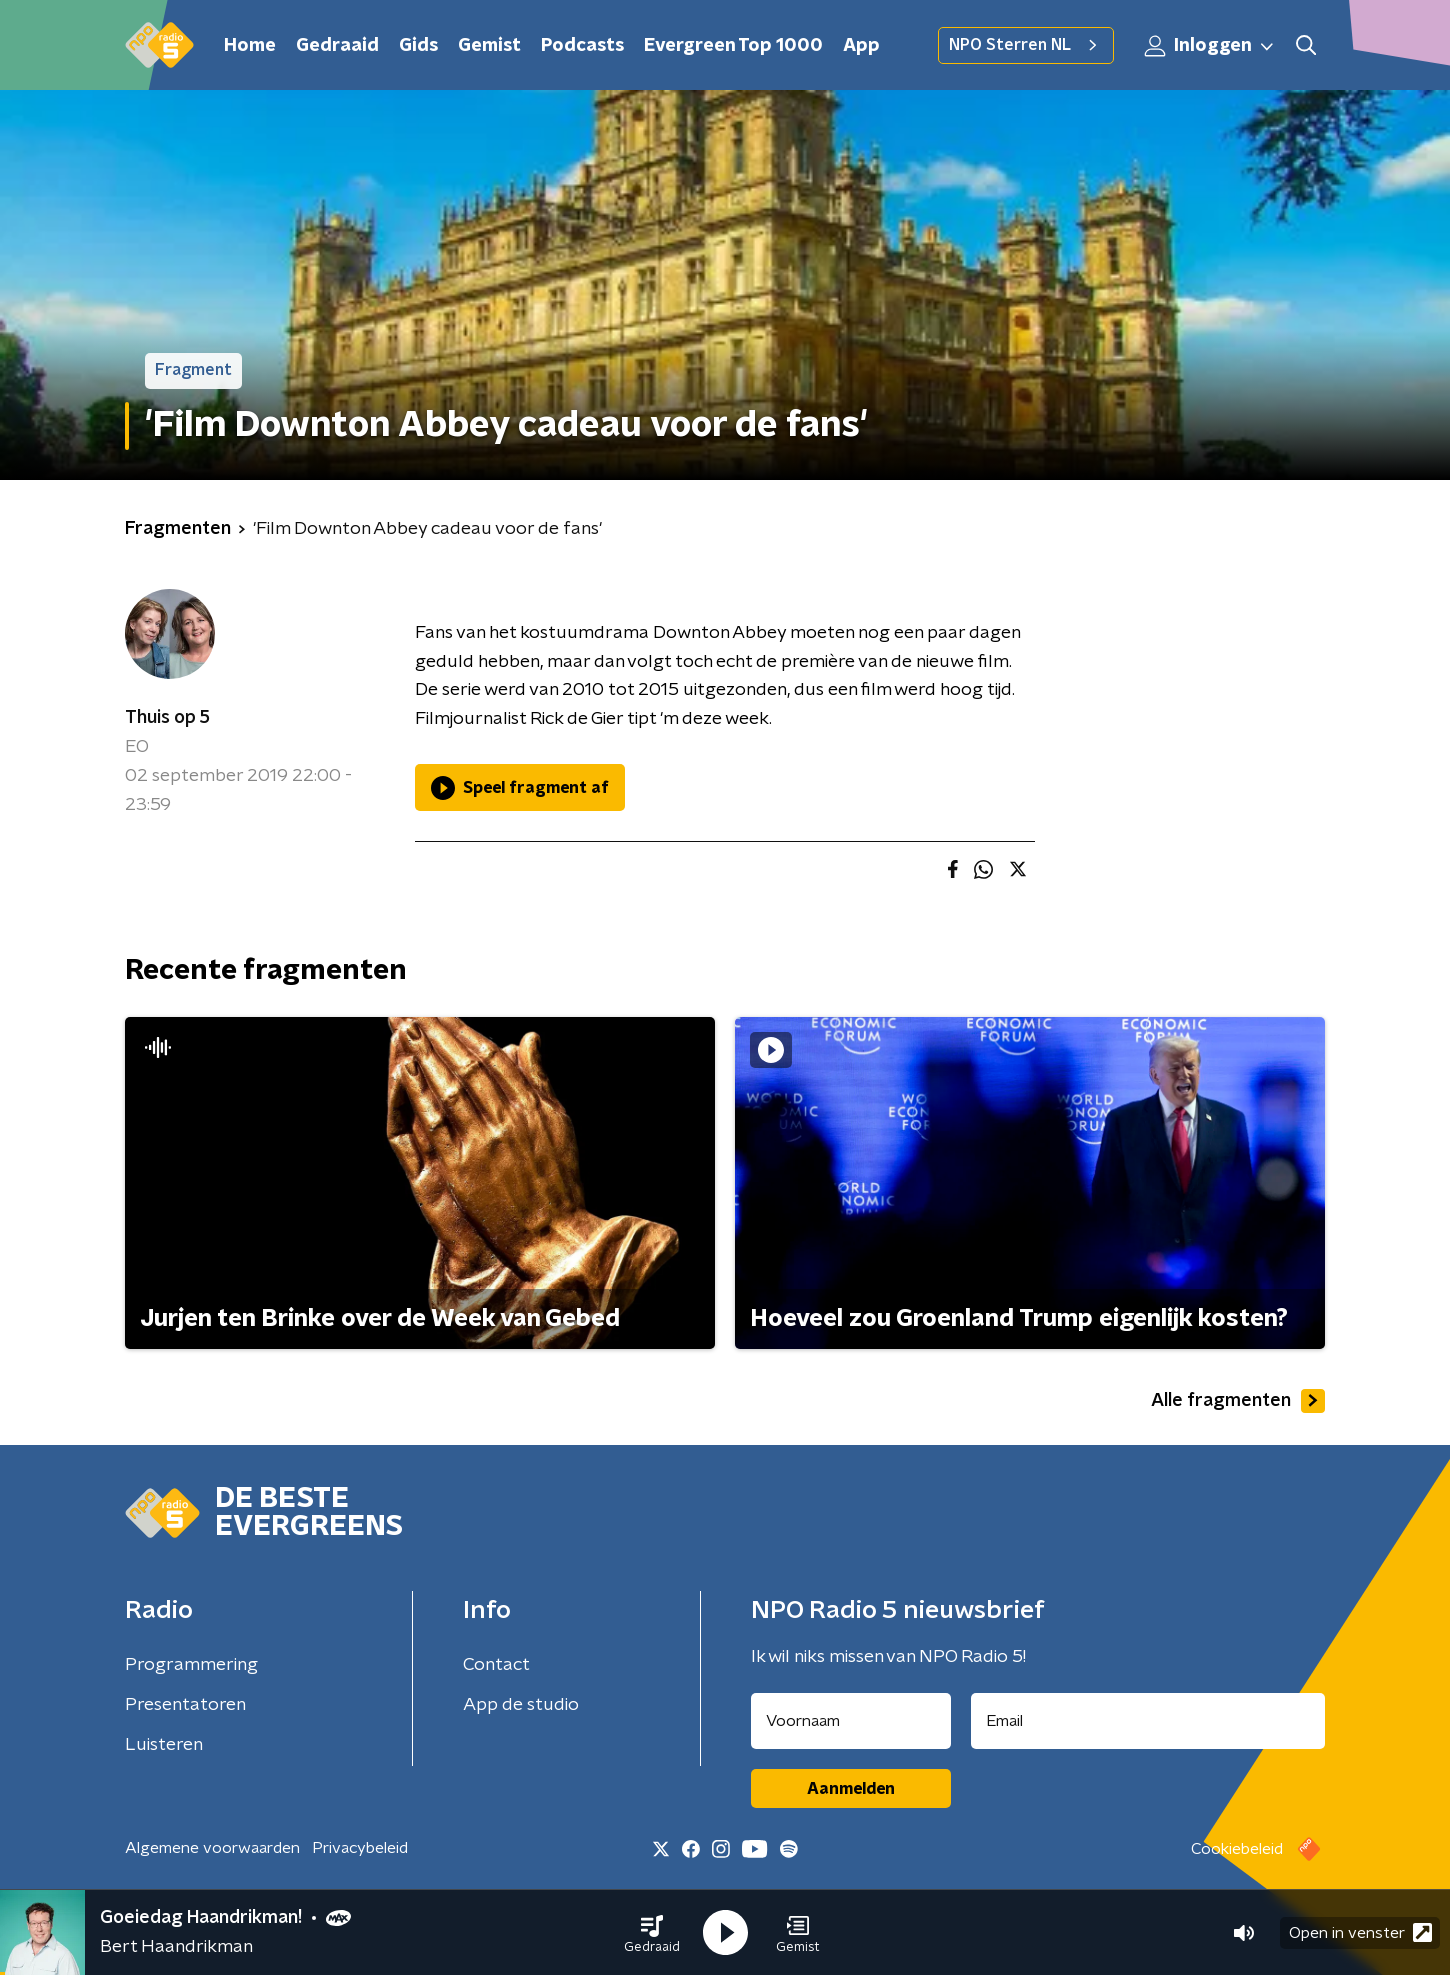  Describe the element at coordinates (521, 1705) in the screenshot. I see `App de studio` at that location.